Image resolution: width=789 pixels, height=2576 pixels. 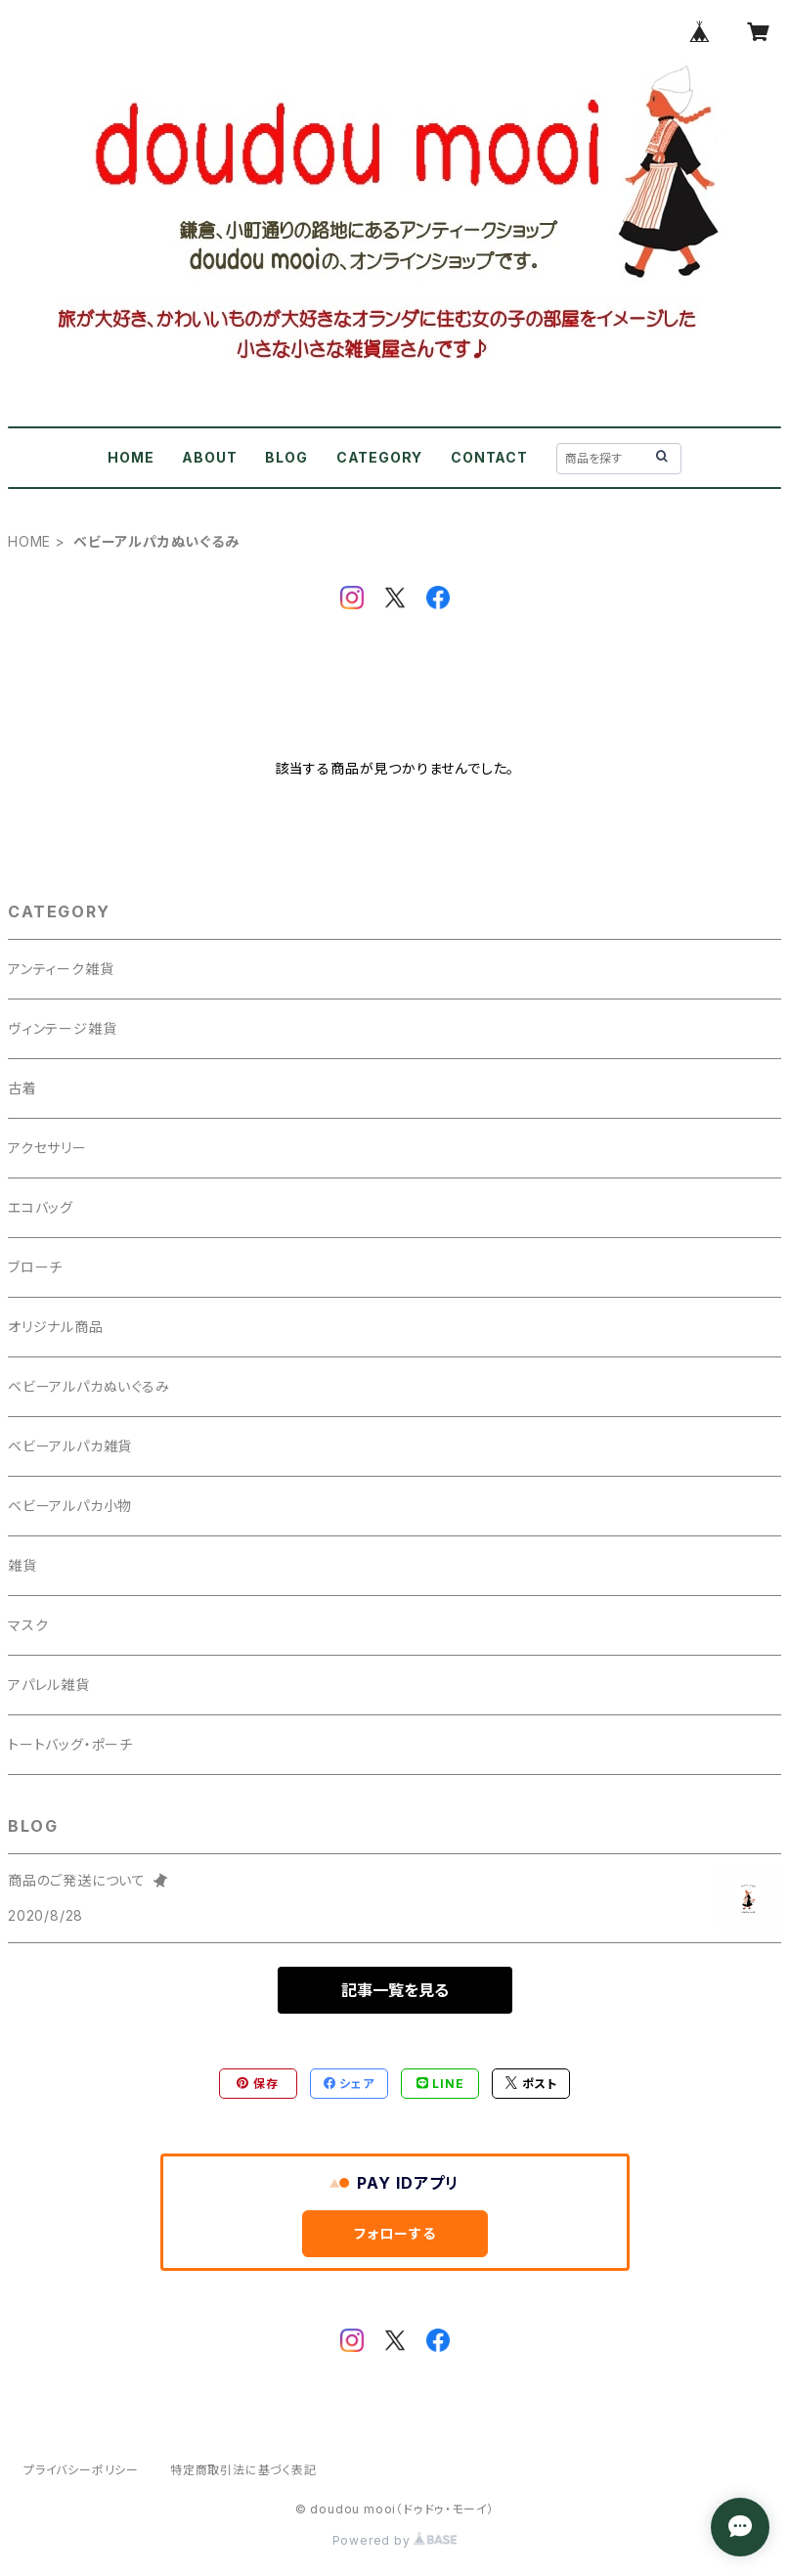 What do you see at coordinates (49, 1684) in the screenshot?
I see `アパレル雑貨` at bounding box center [49, 1684].